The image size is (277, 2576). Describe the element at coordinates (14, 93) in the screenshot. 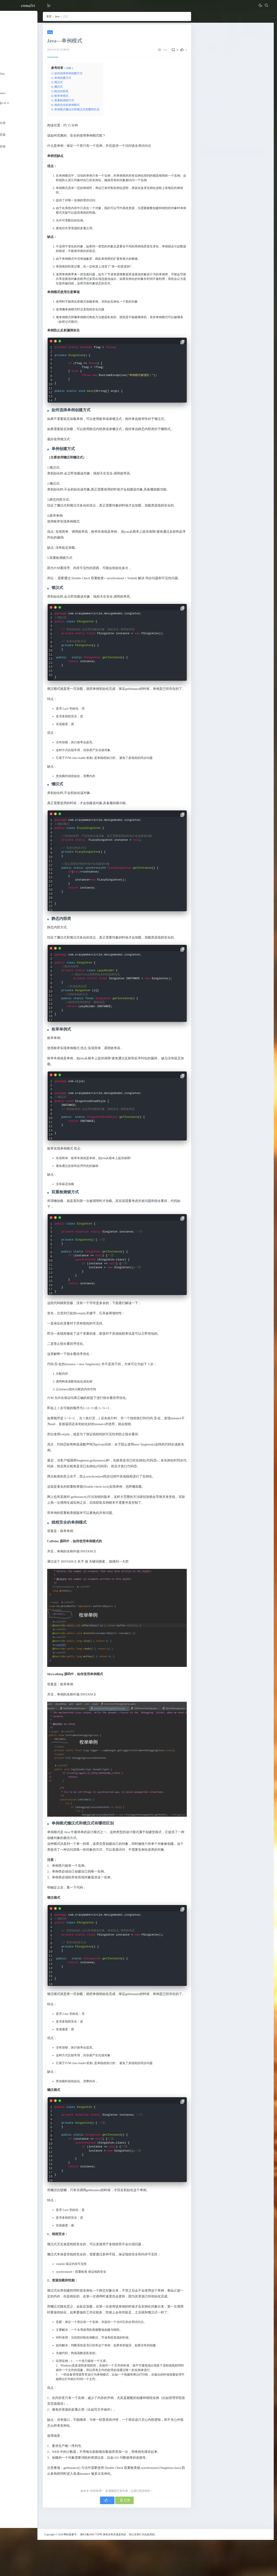

I see `Experience` at that location.